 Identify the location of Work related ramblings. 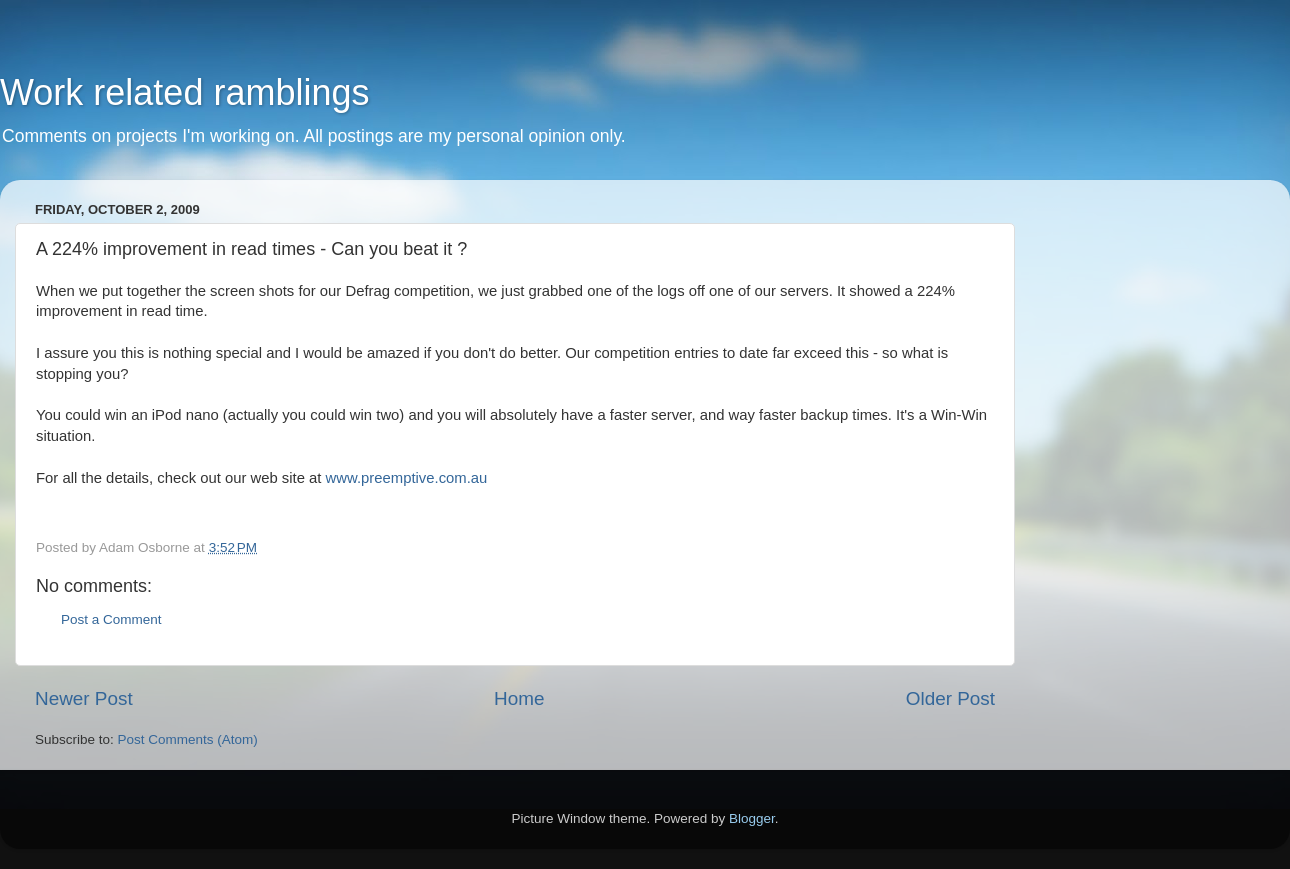
(184, 92).